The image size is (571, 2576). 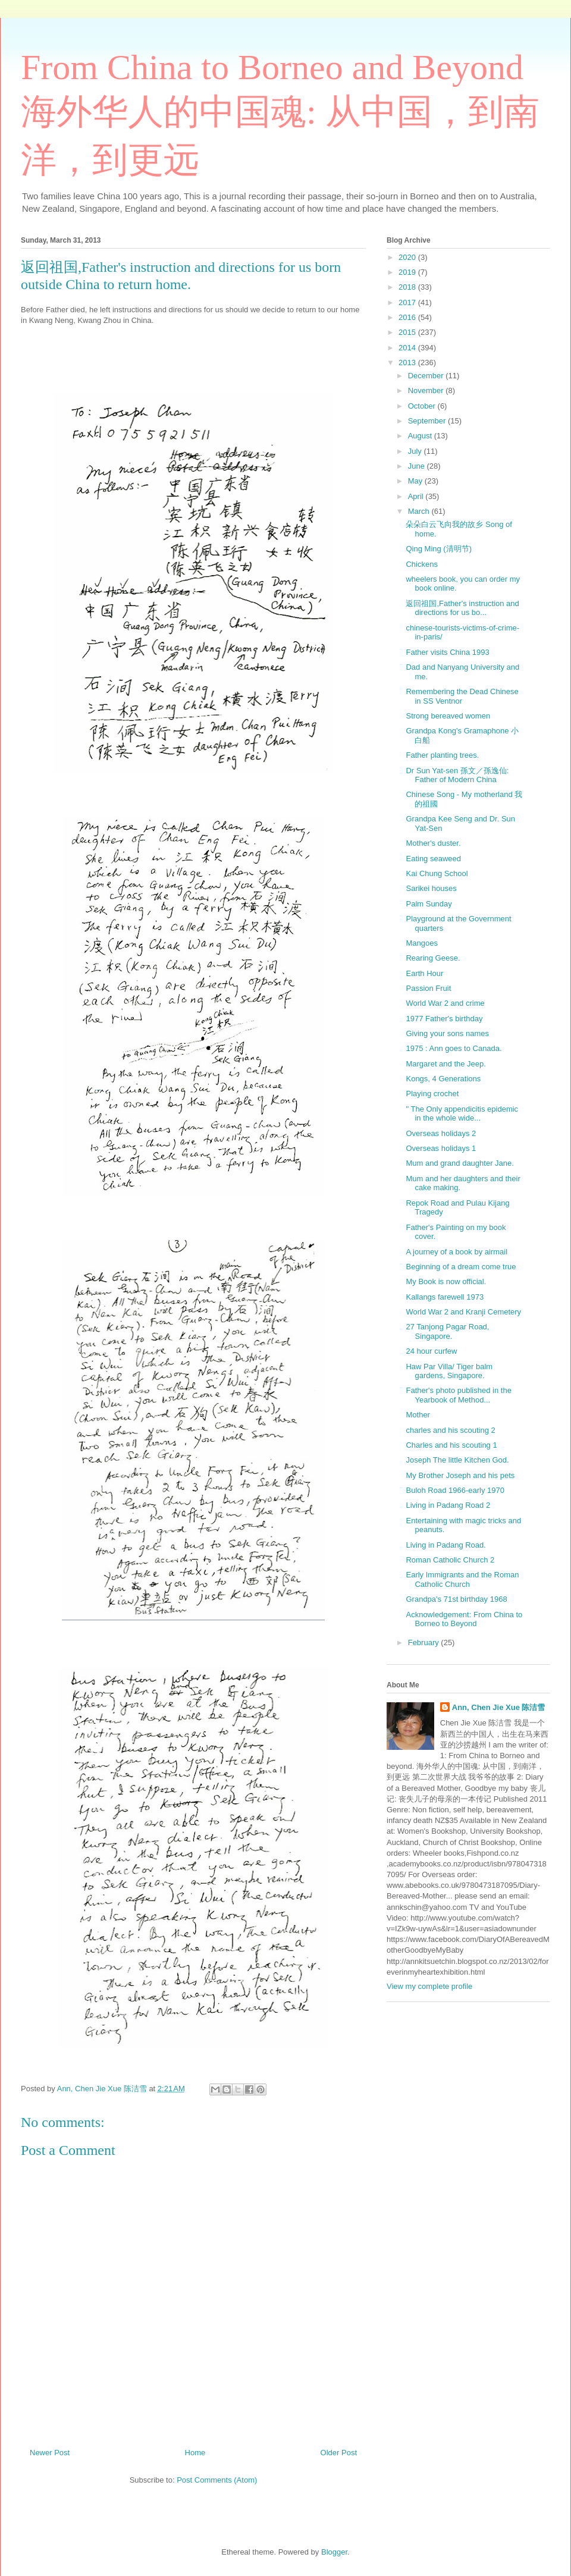 I want to click on Mother's duster., so click(x=433, y=843).